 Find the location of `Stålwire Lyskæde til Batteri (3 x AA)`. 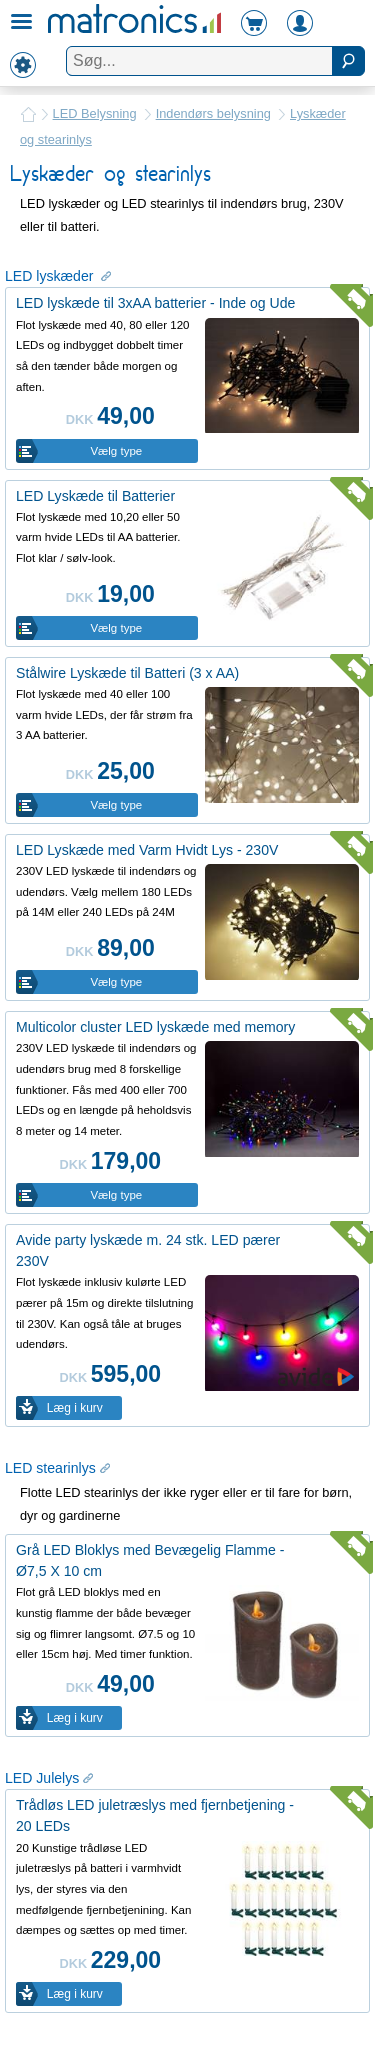

Stålwire Lyskæde til Batteri (3 x AA) is located at coordinates (127, 673).